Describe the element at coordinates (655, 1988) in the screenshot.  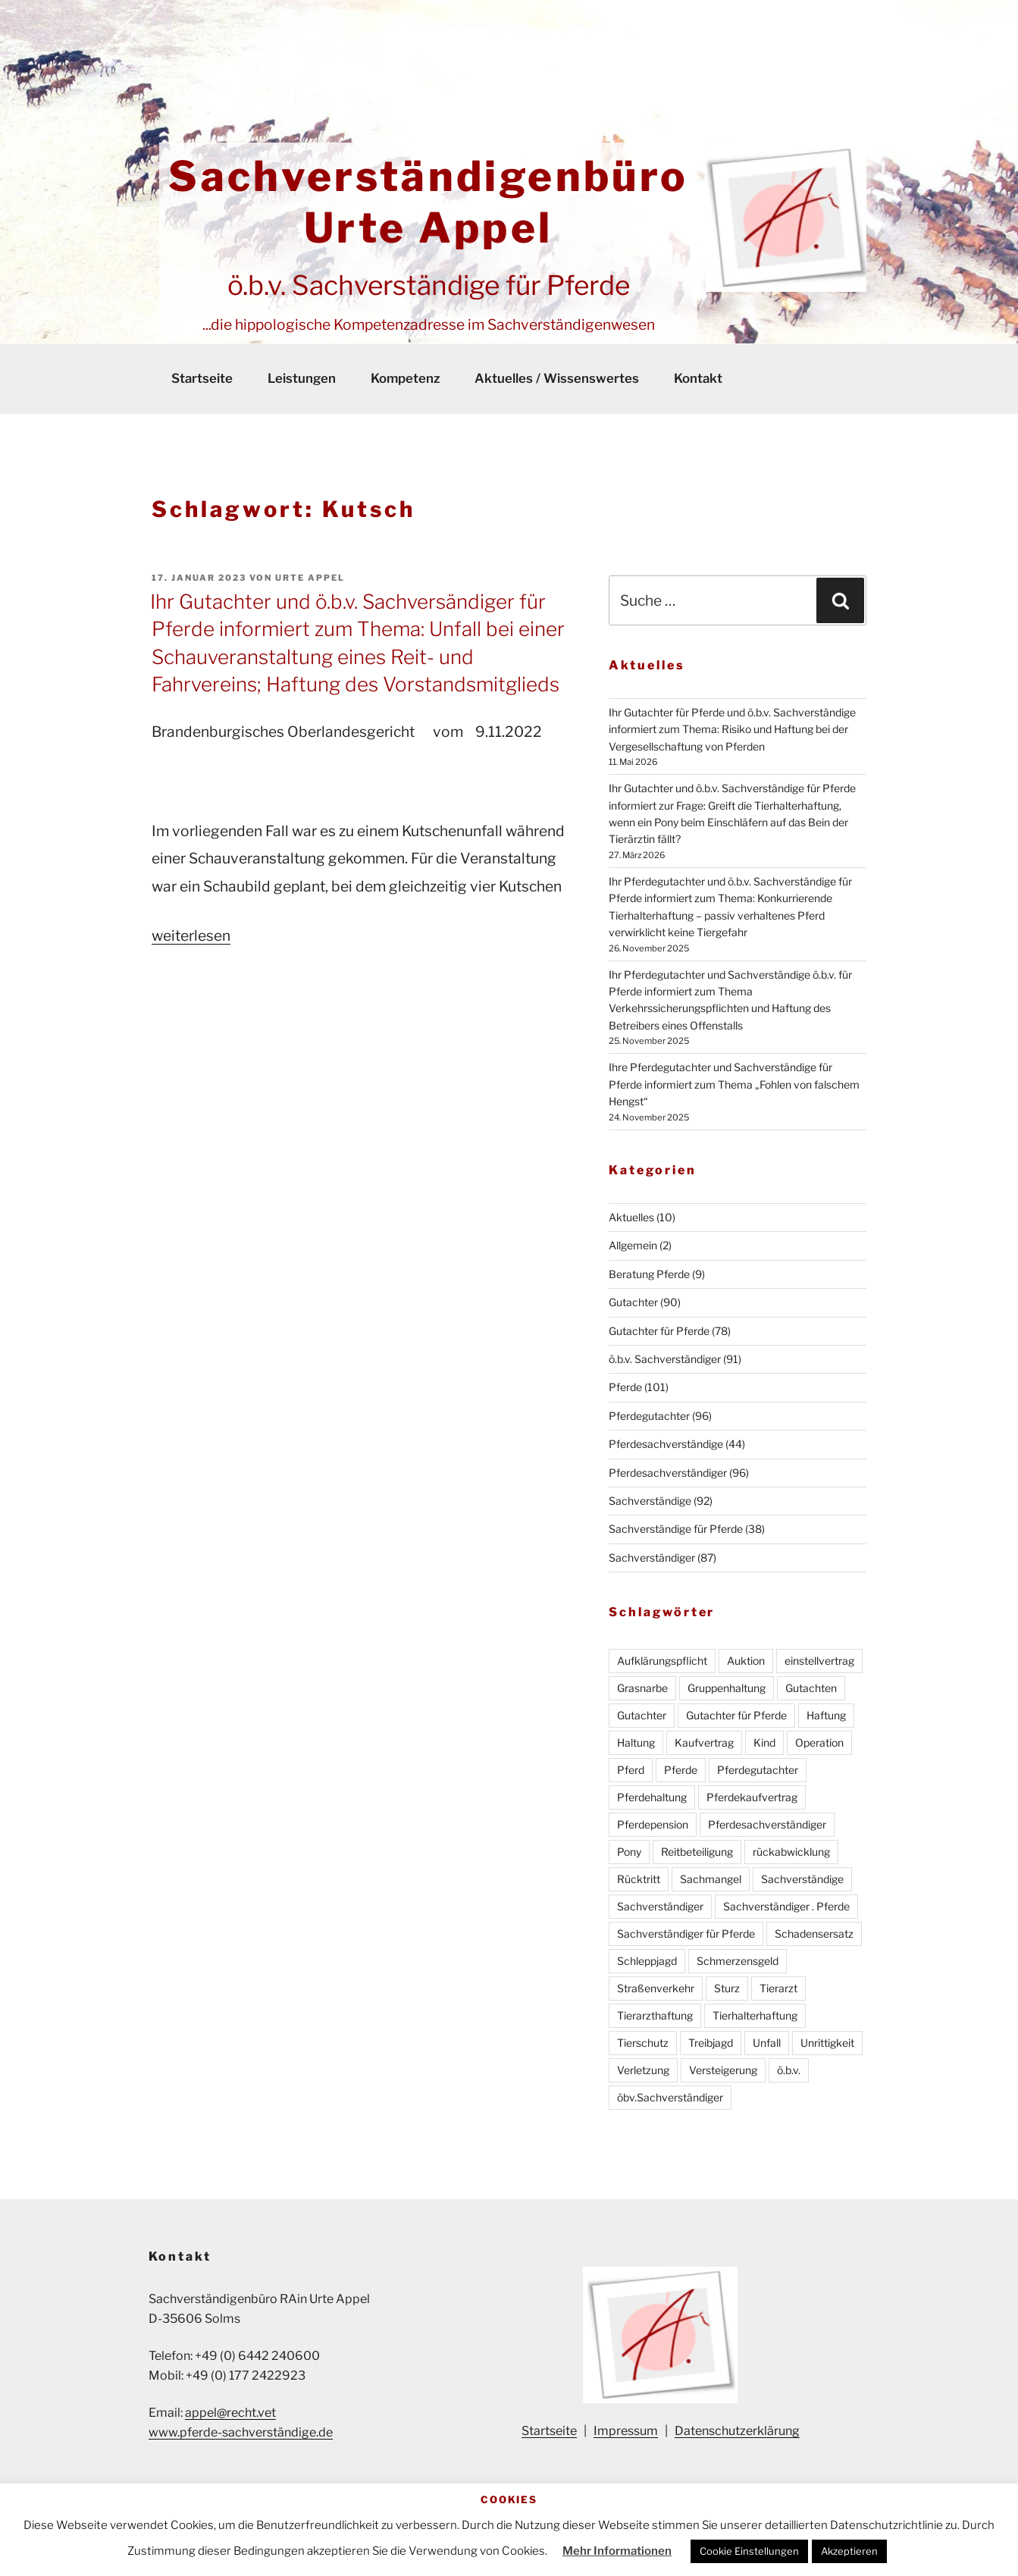
I see `Straßenverkehr` at that location.